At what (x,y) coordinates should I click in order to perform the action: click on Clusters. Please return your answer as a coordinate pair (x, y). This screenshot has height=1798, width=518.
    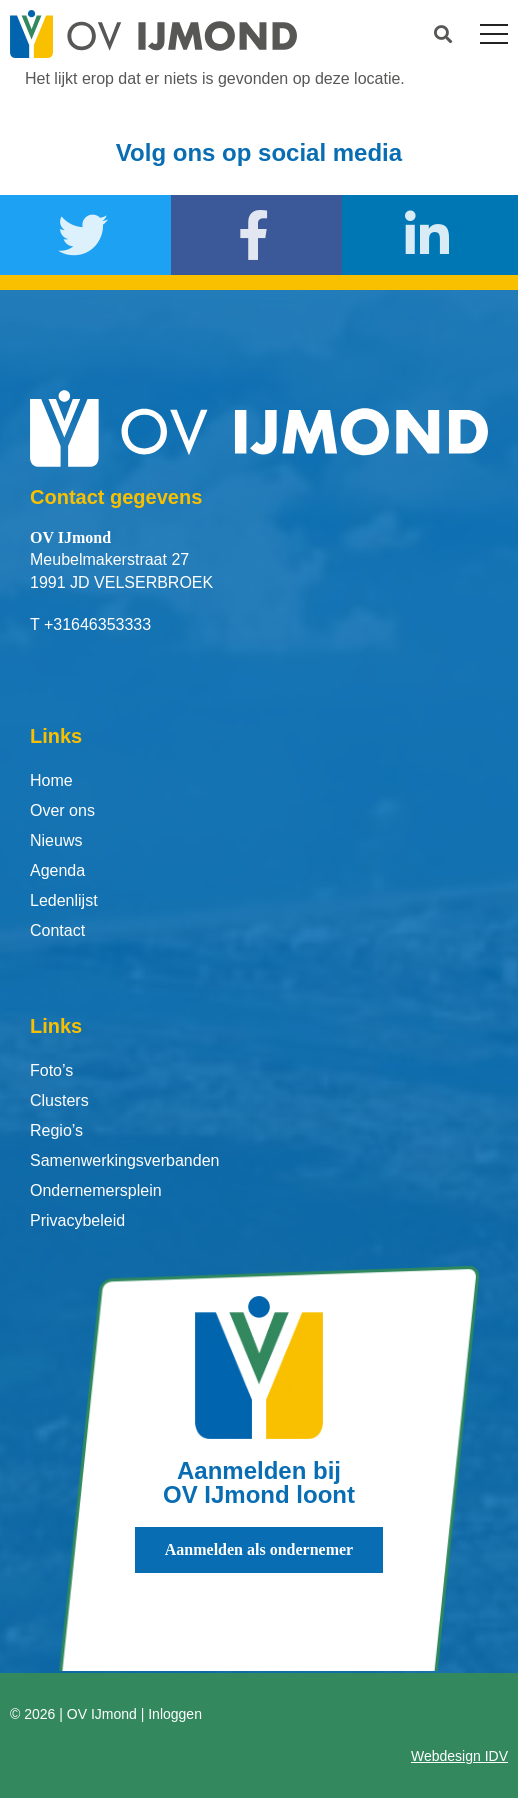
    Looking at the image, I should click on (59, 1100).